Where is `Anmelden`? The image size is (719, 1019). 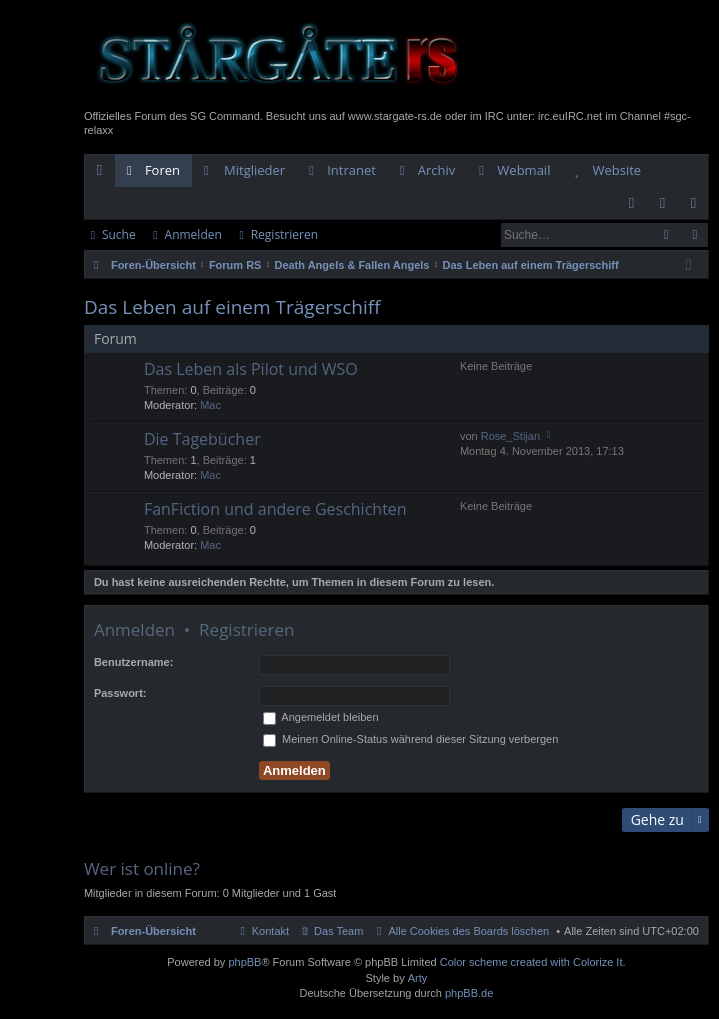 Anmelden is located at coordinates (193, 234).